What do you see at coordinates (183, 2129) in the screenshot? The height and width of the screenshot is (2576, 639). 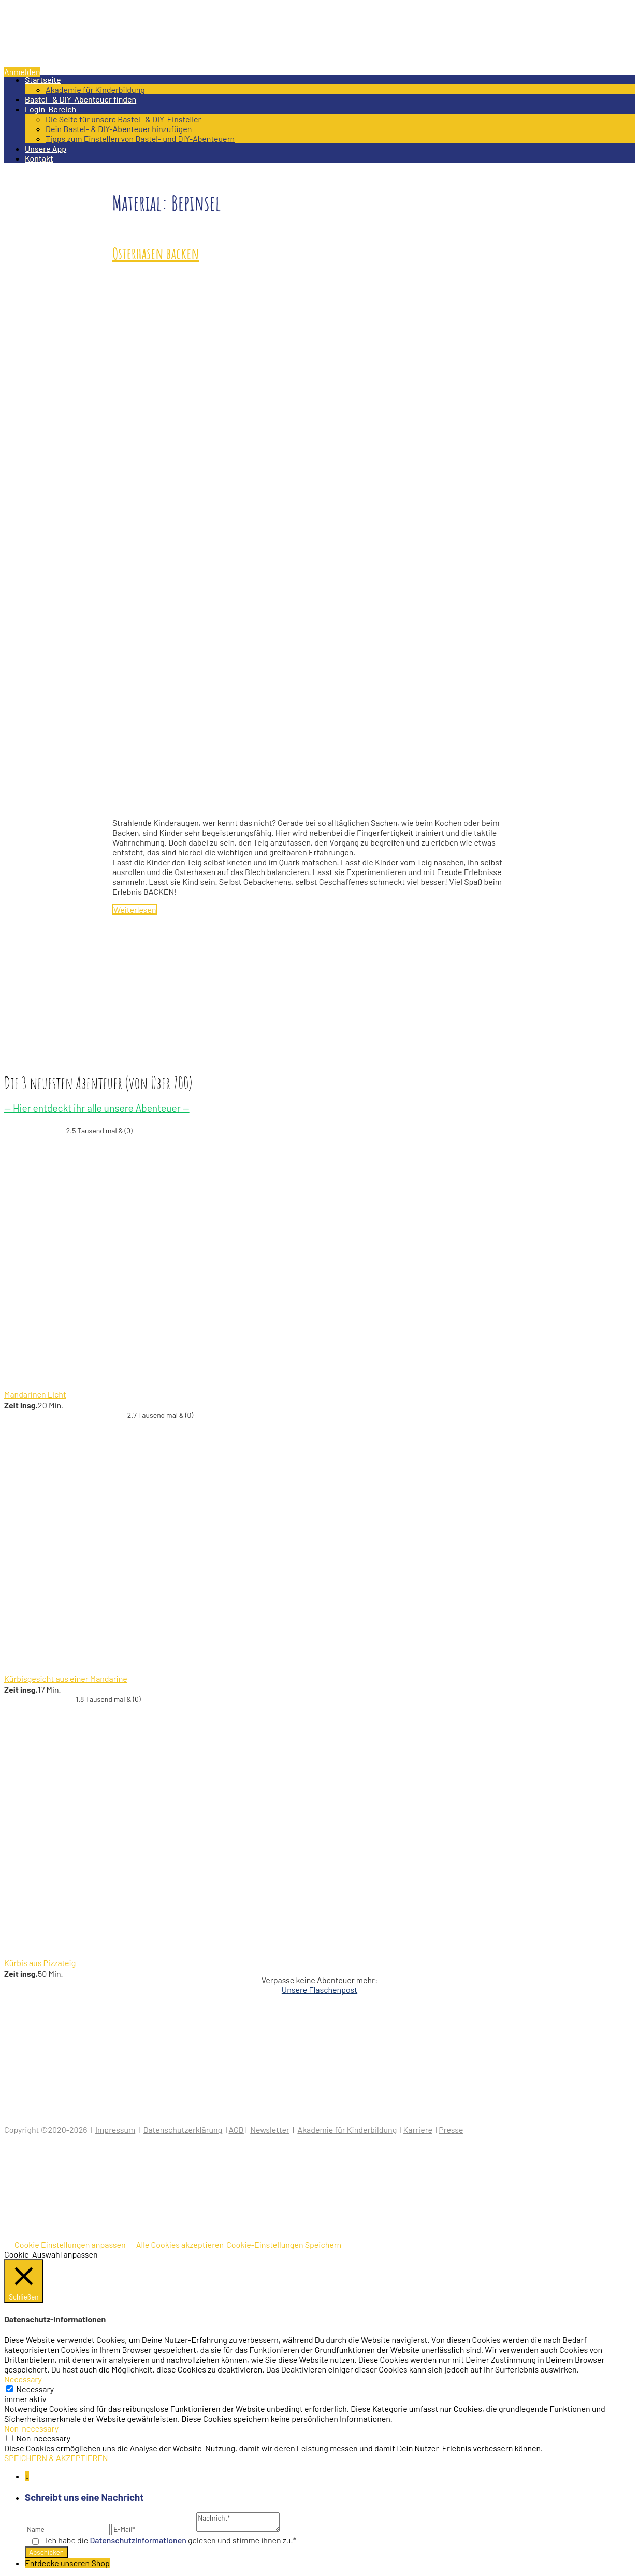 I see `Datenschutzerklärung` at bounding box center [183, 2129].